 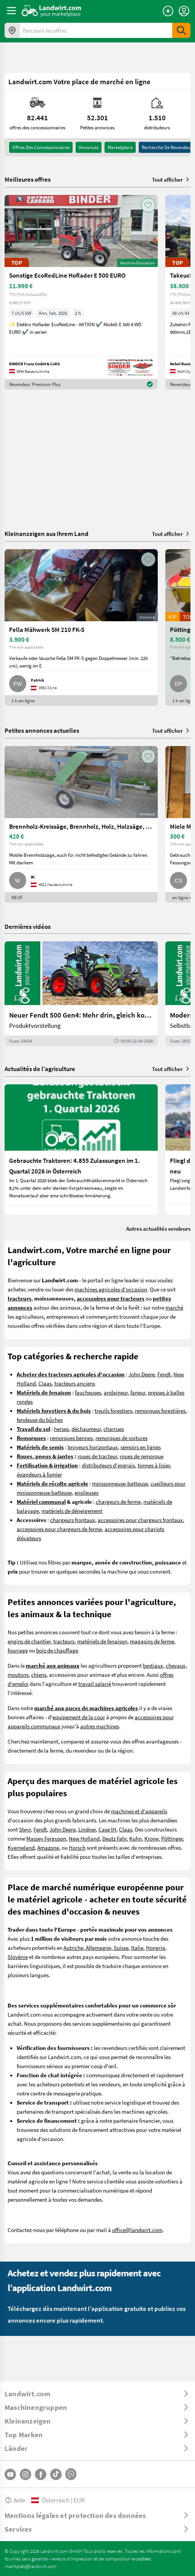 I want to click on matériels de déneigement, so click(x=71, y=1510).